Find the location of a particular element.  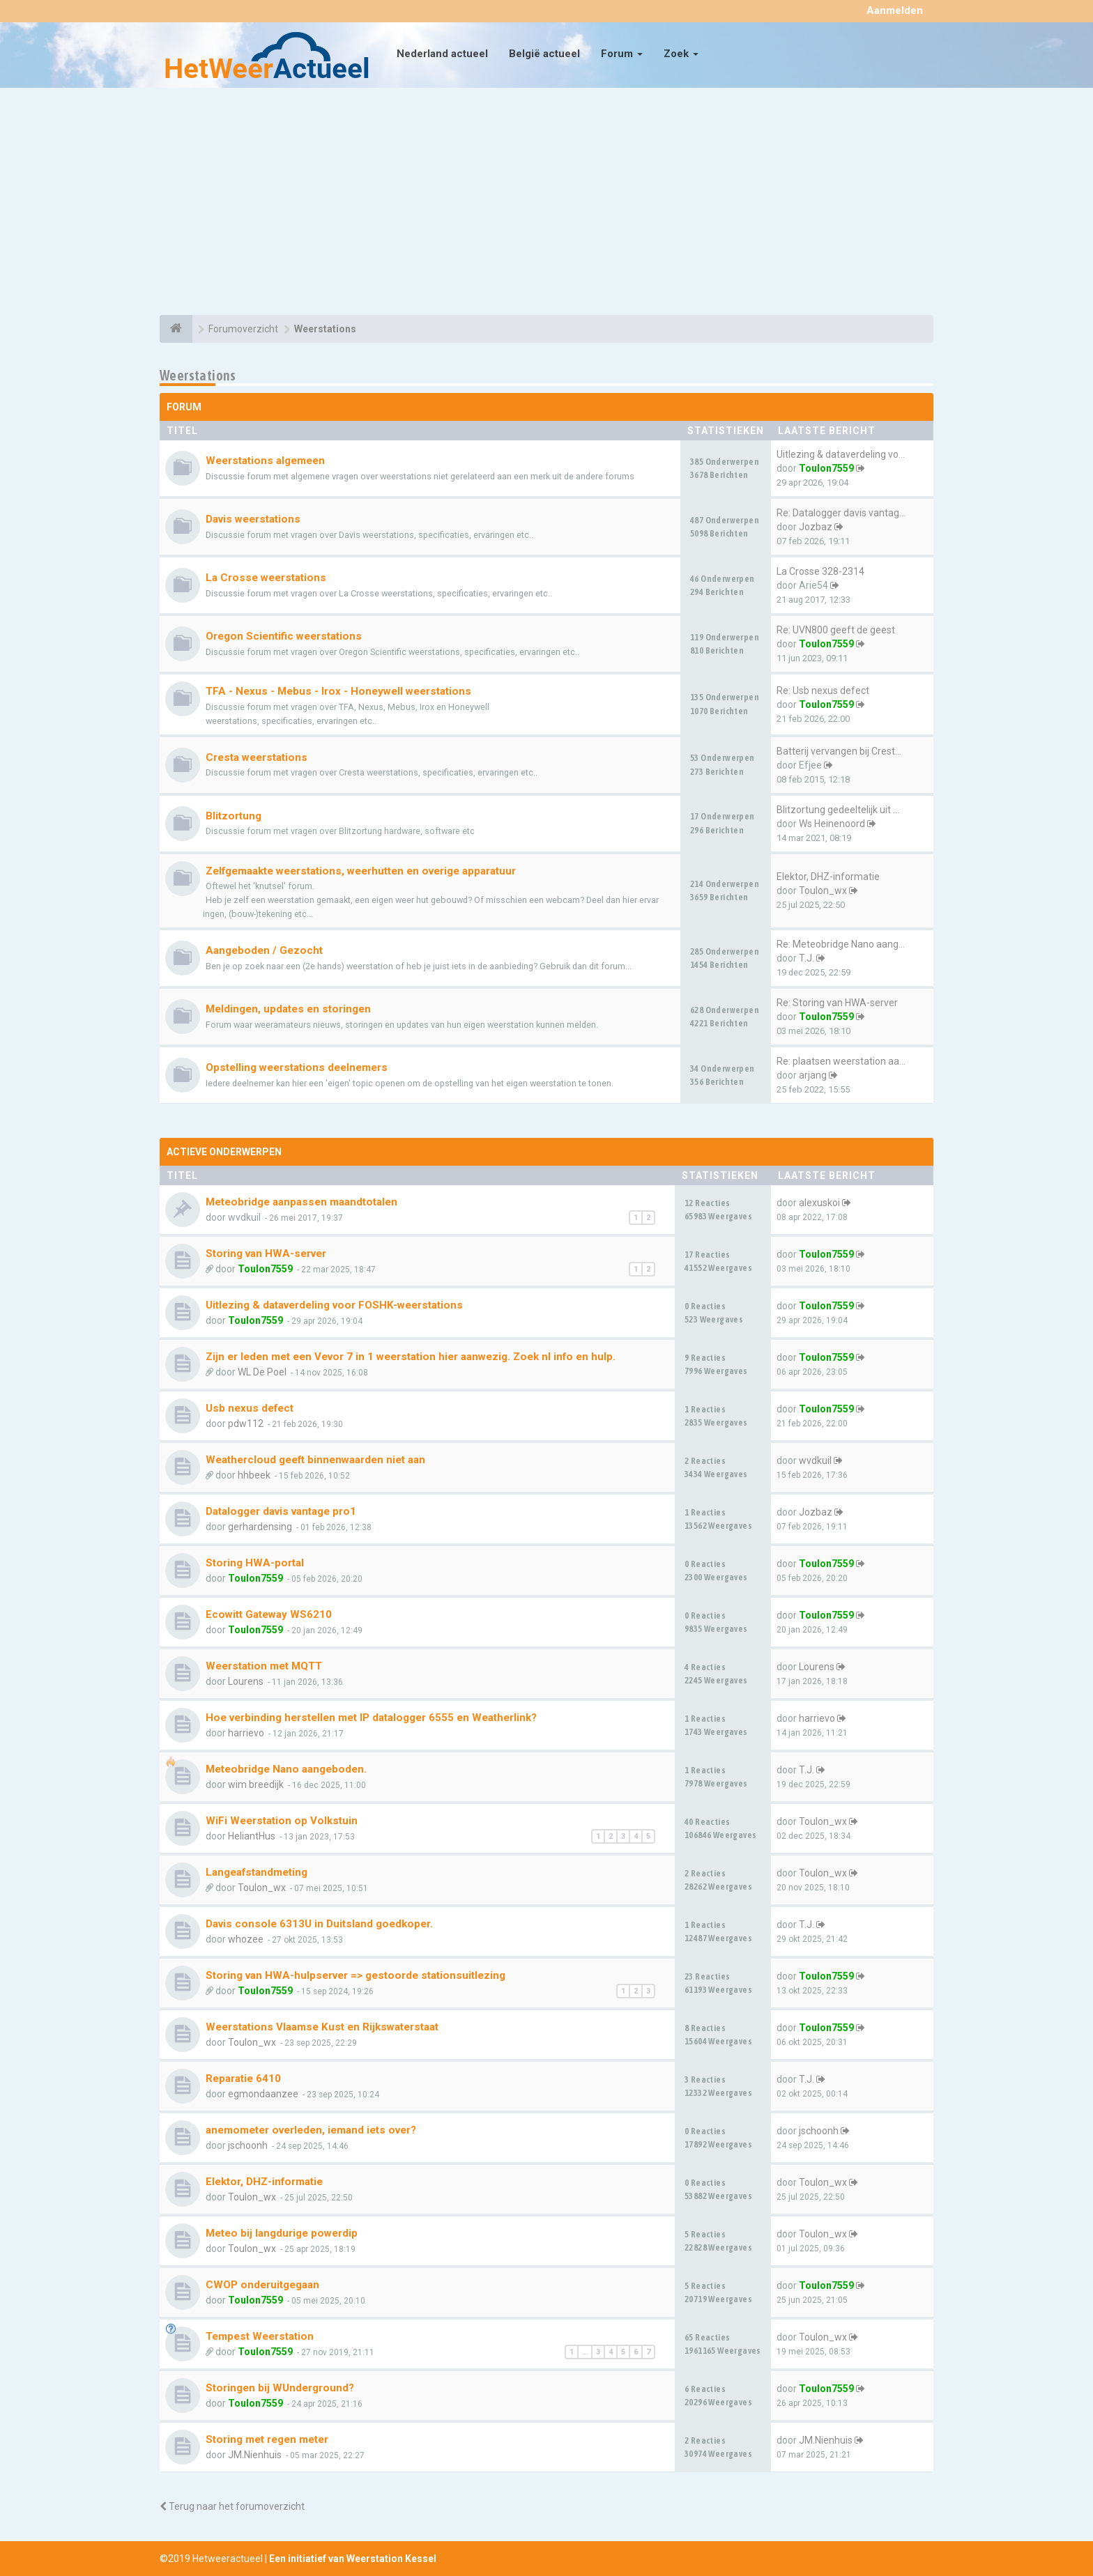

Cresta weerstations is located at coordinates (256, 757).